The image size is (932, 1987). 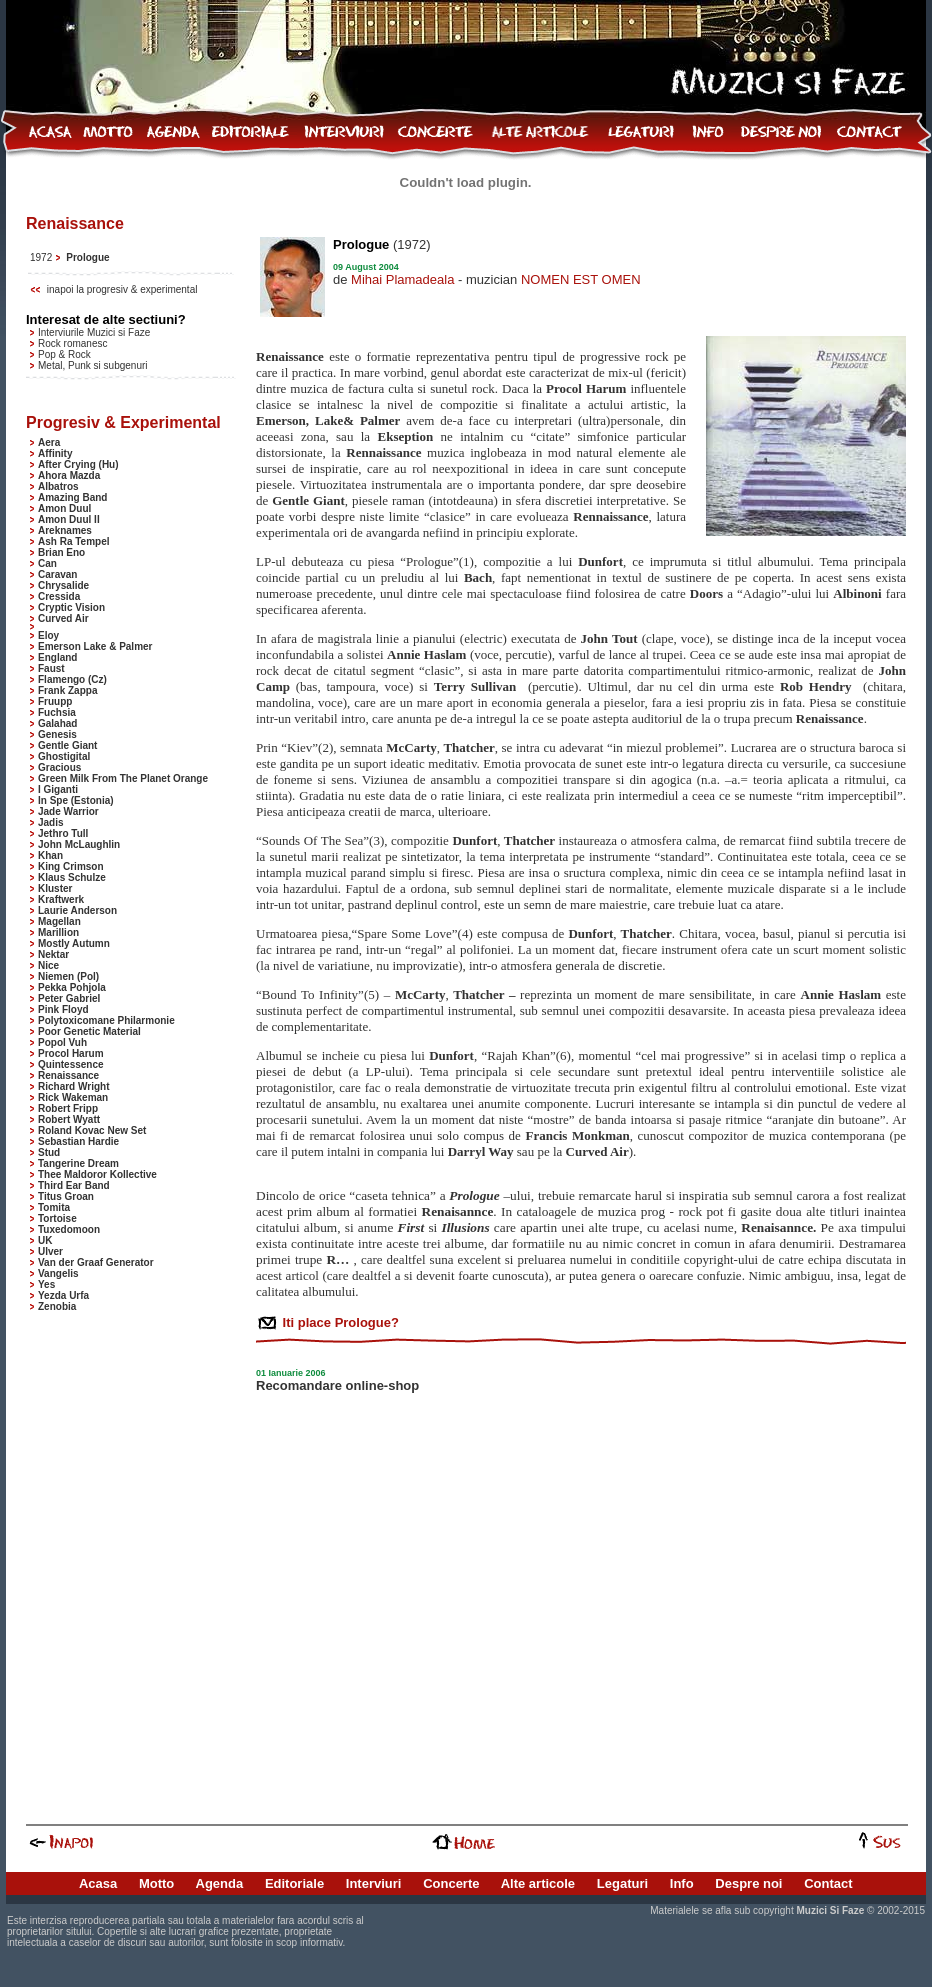 What do you see at coordinates (374, 1883) in the screenshot?
I see `Interviuri` at bounding box center [374, 1883].